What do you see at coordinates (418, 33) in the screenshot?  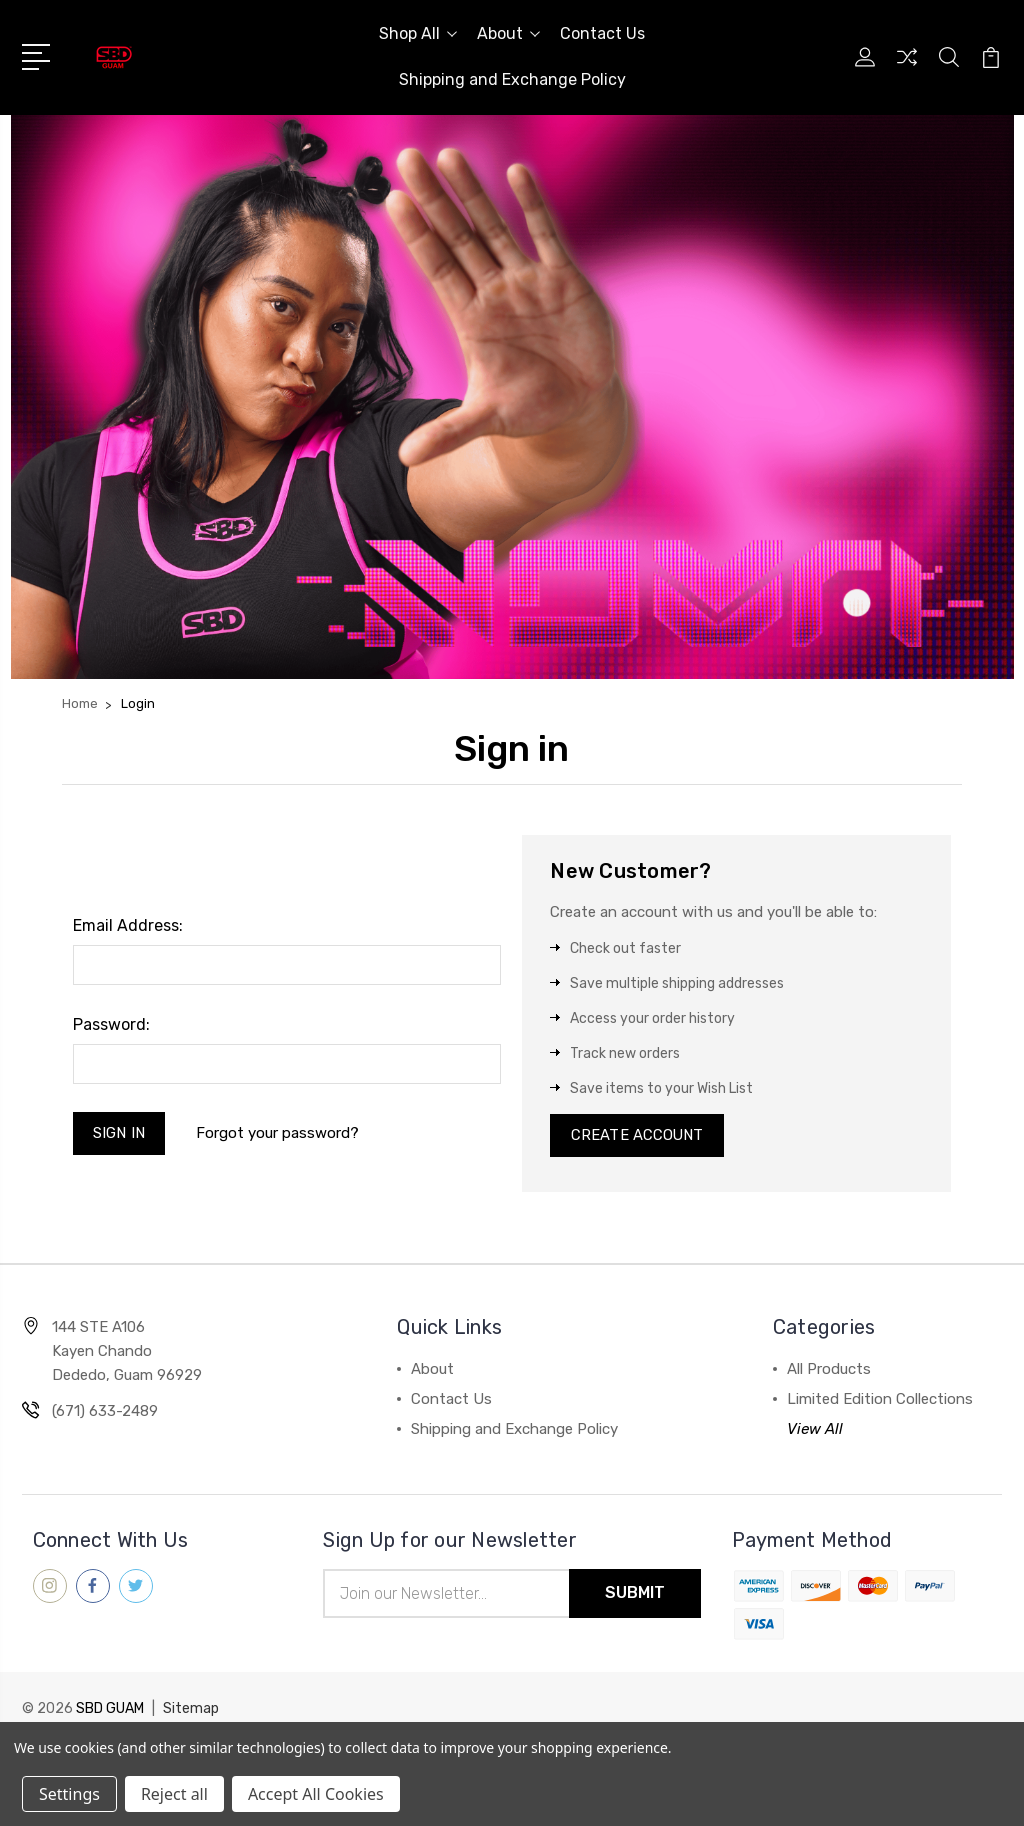 I see `Shop All` at bounding box center [418, 33].